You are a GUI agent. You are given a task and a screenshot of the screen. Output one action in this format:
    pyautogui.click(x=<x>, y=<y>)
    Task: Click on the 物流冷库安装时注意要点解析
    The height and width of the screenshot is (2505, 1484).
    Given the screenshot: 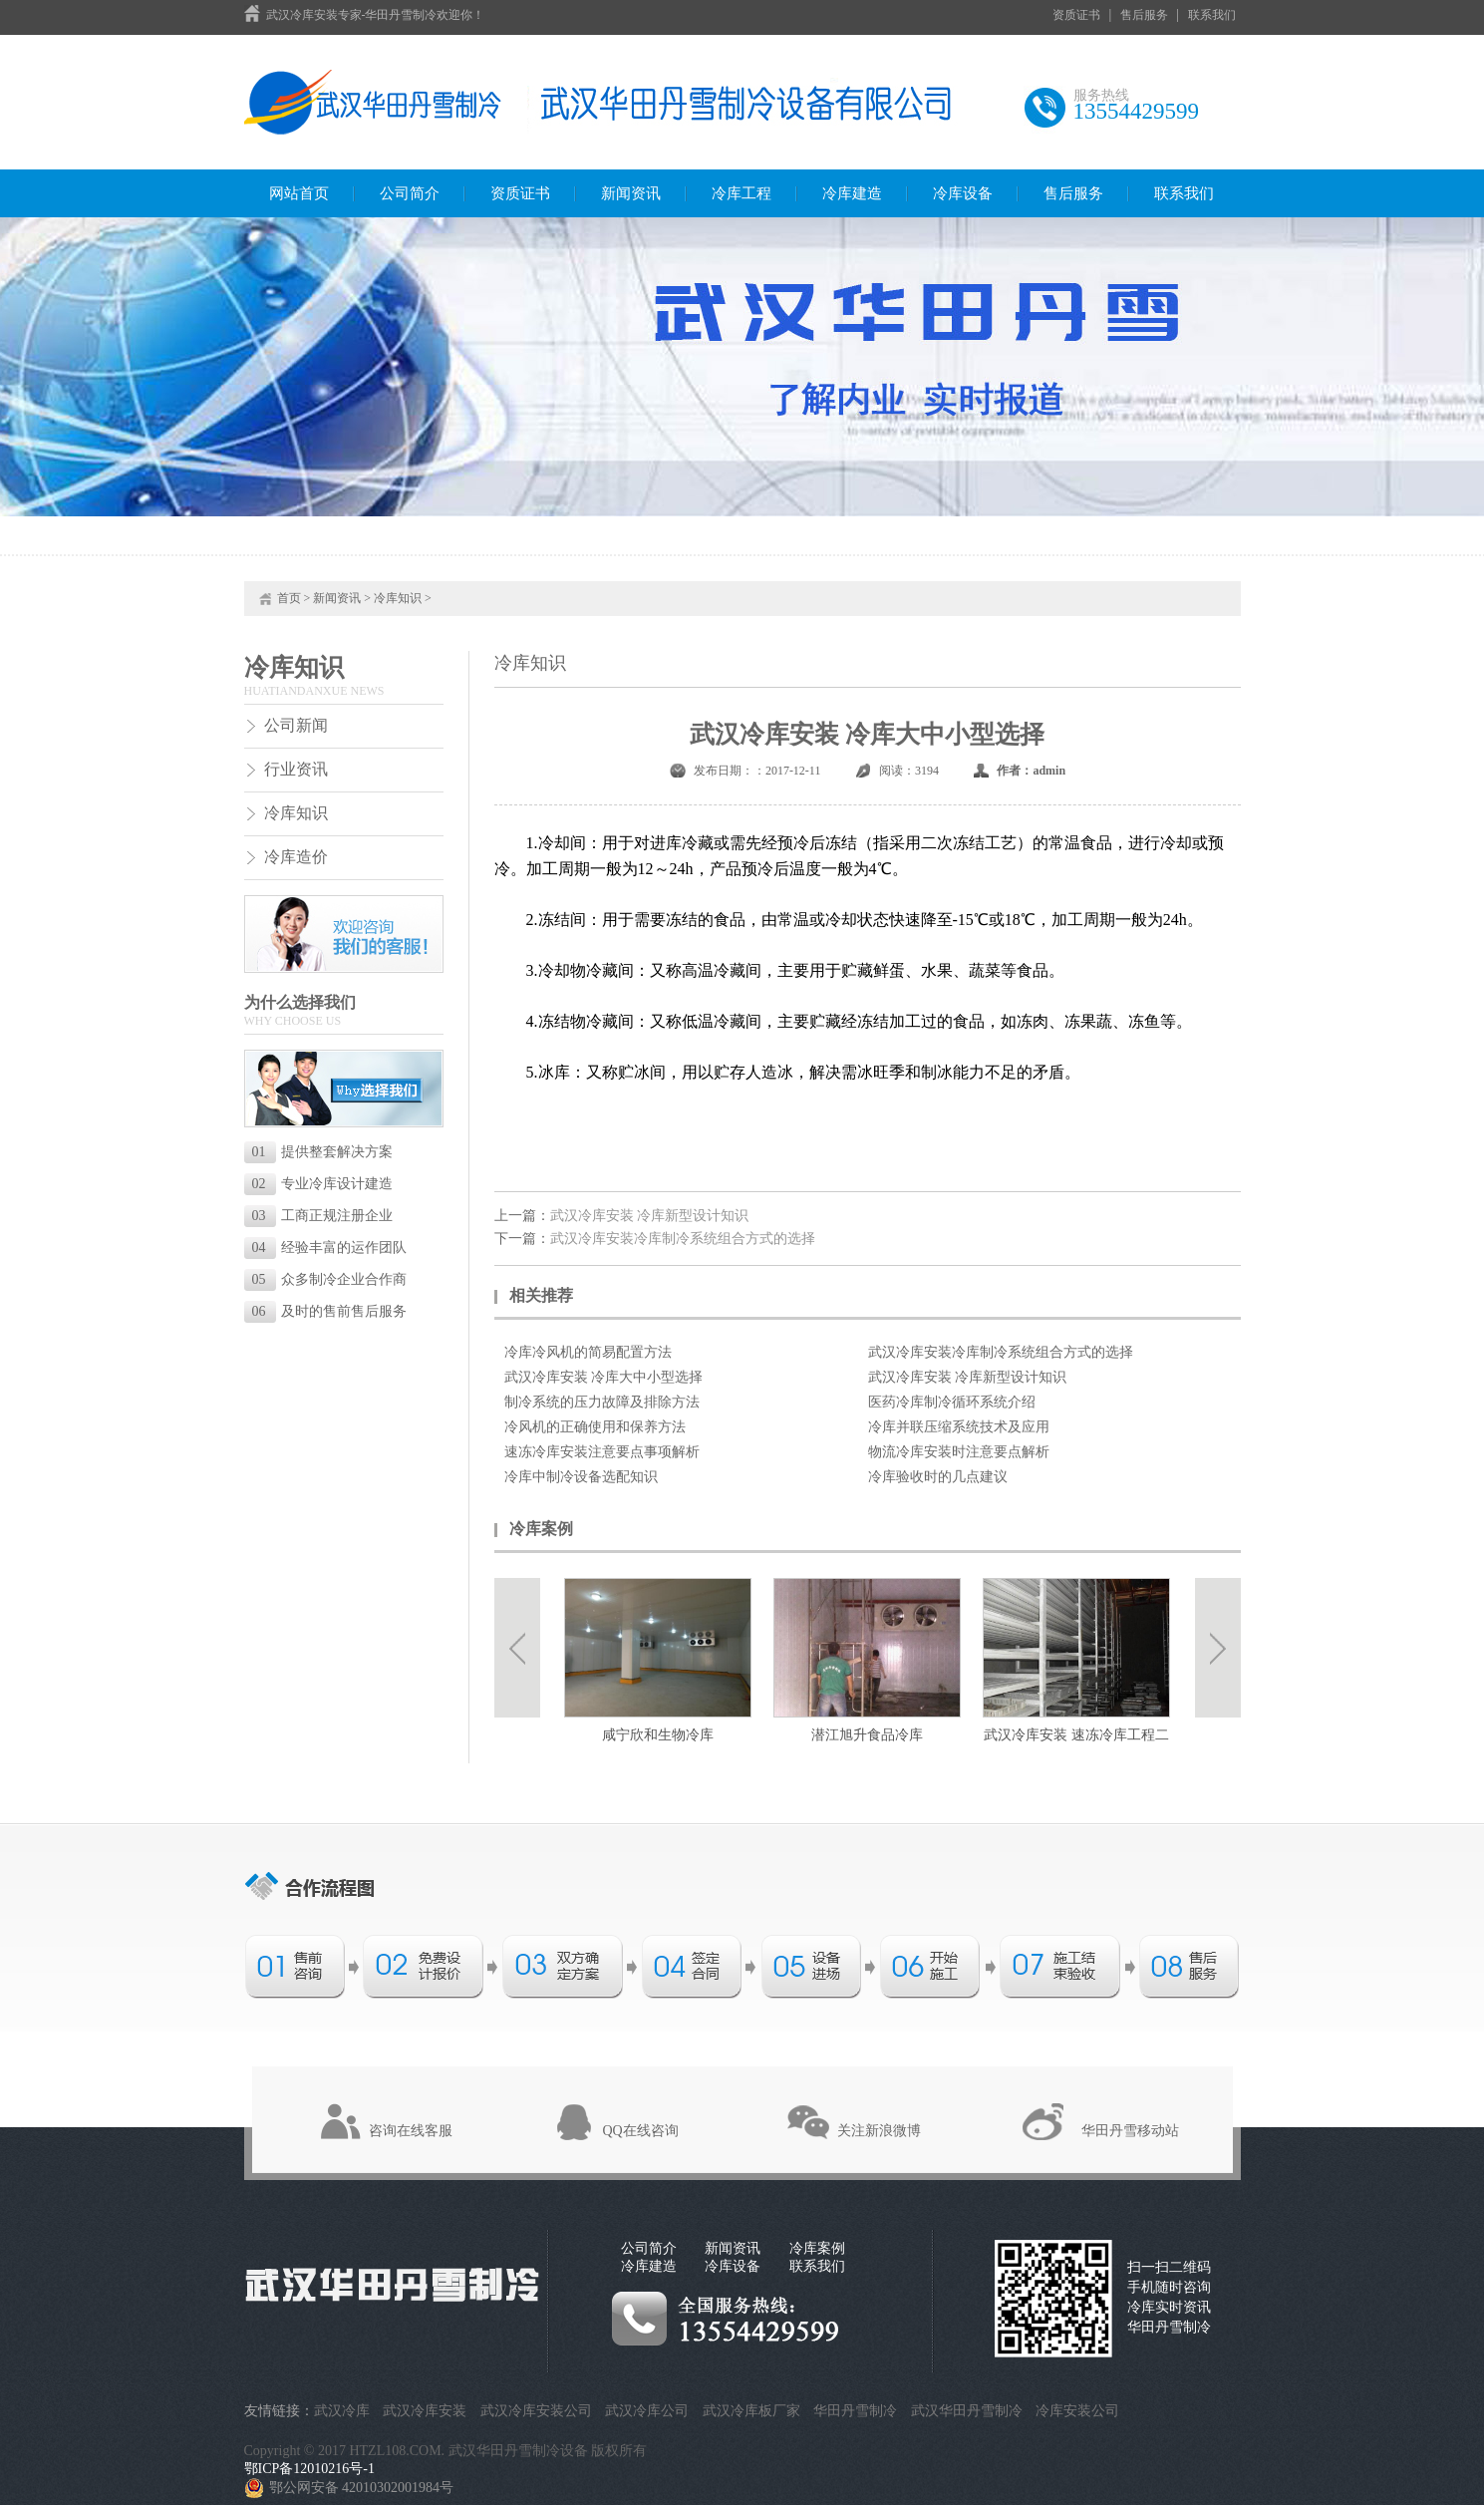 What is the action you would take?
    pyautogui.click(x=958, y=1451)
    